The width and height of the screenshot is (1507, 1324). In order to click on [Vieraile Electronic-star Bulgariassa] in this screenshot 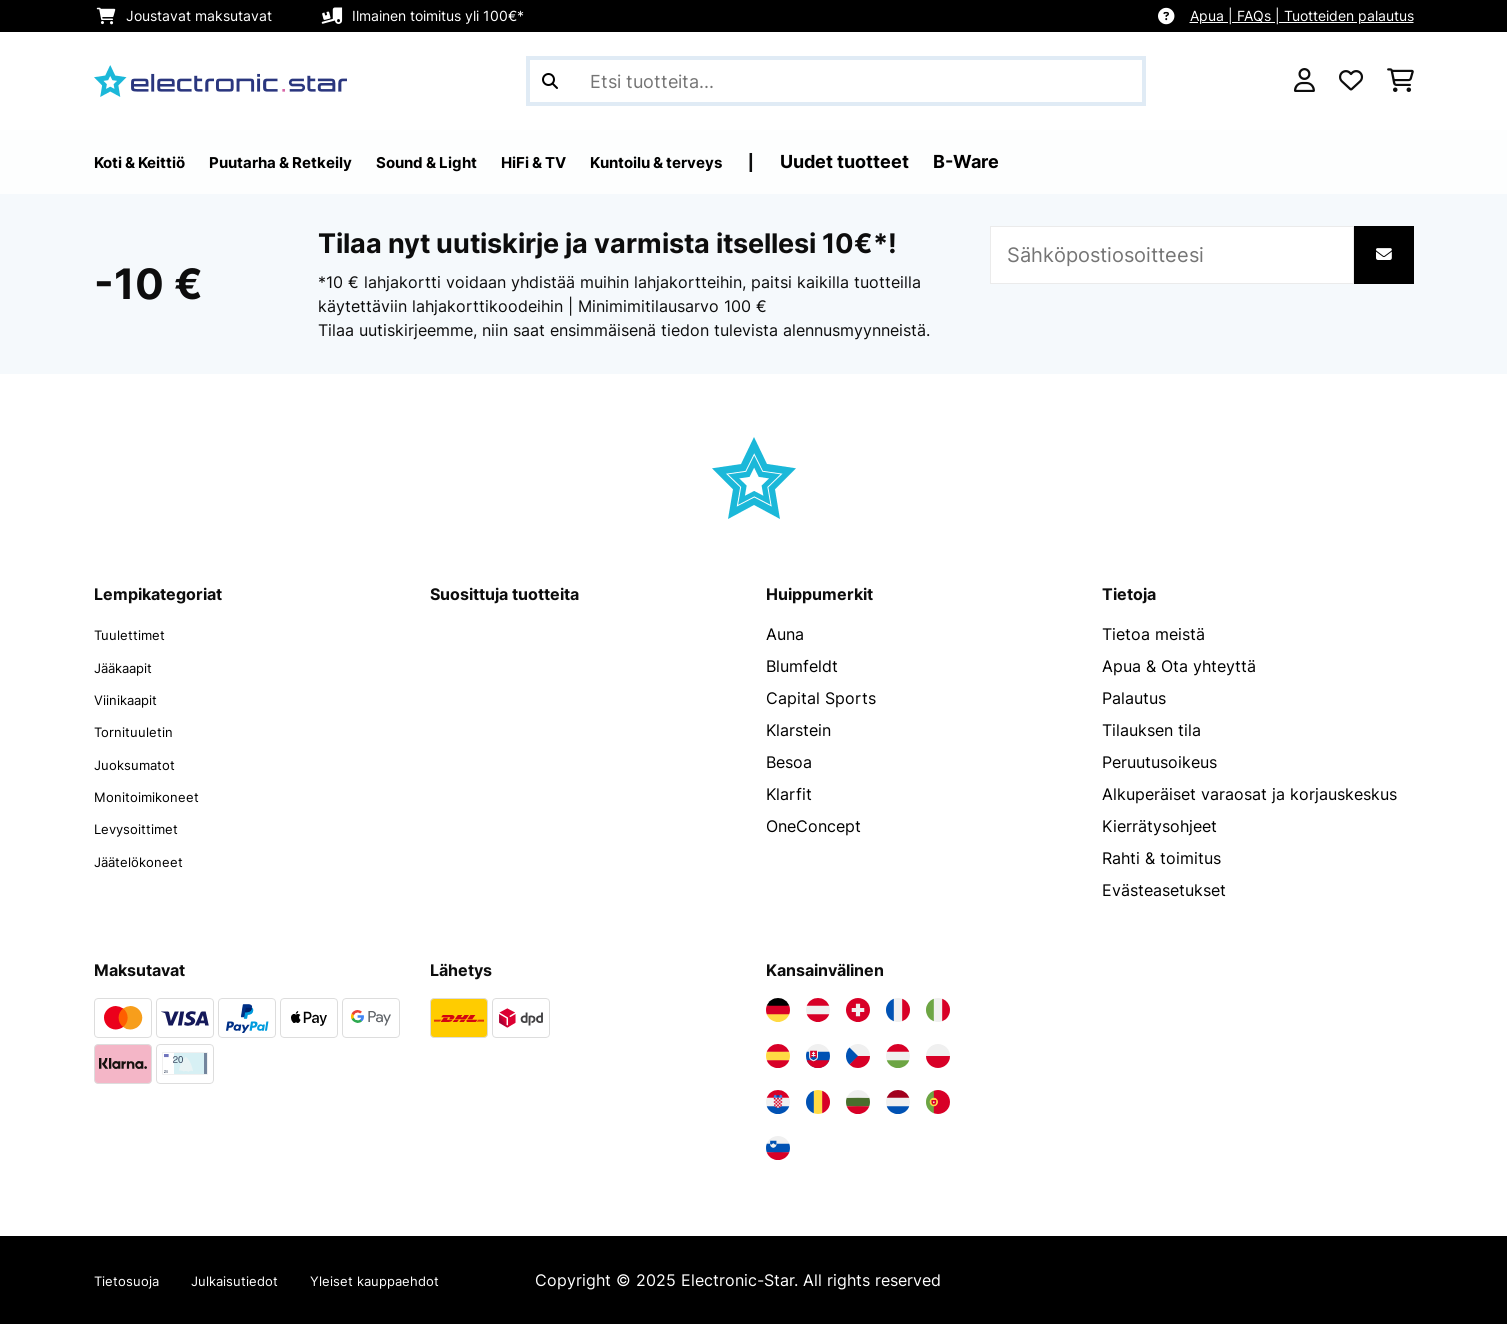, I will do `click(858, 1102)`.